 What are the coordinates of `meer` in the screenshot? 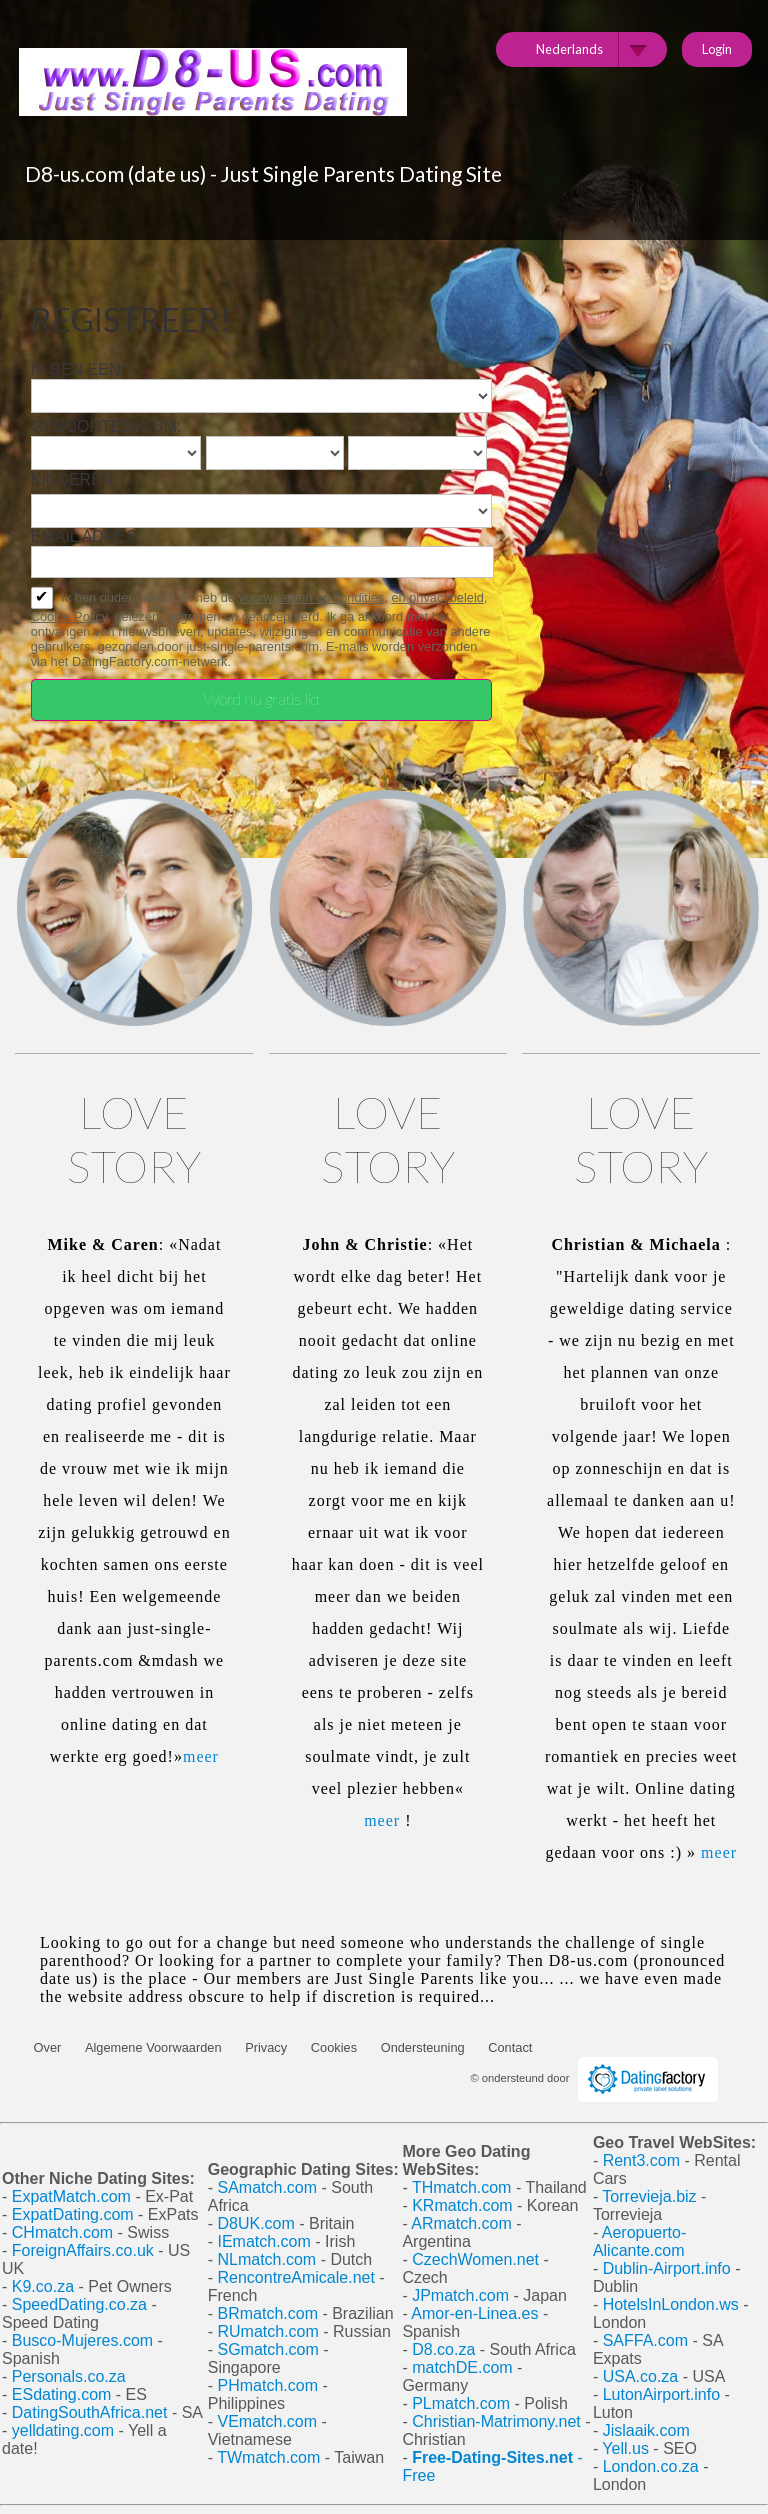 It's located at (201, 1756).